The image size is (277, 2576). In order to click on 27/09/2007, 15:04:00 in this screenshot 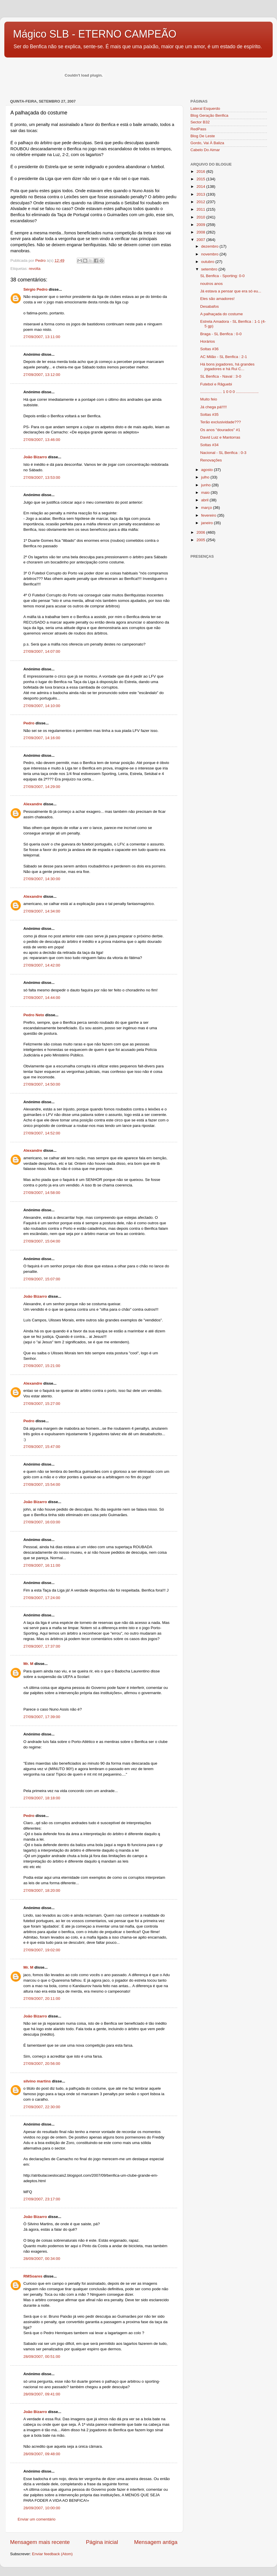, I will do `click(41, 1241)`.